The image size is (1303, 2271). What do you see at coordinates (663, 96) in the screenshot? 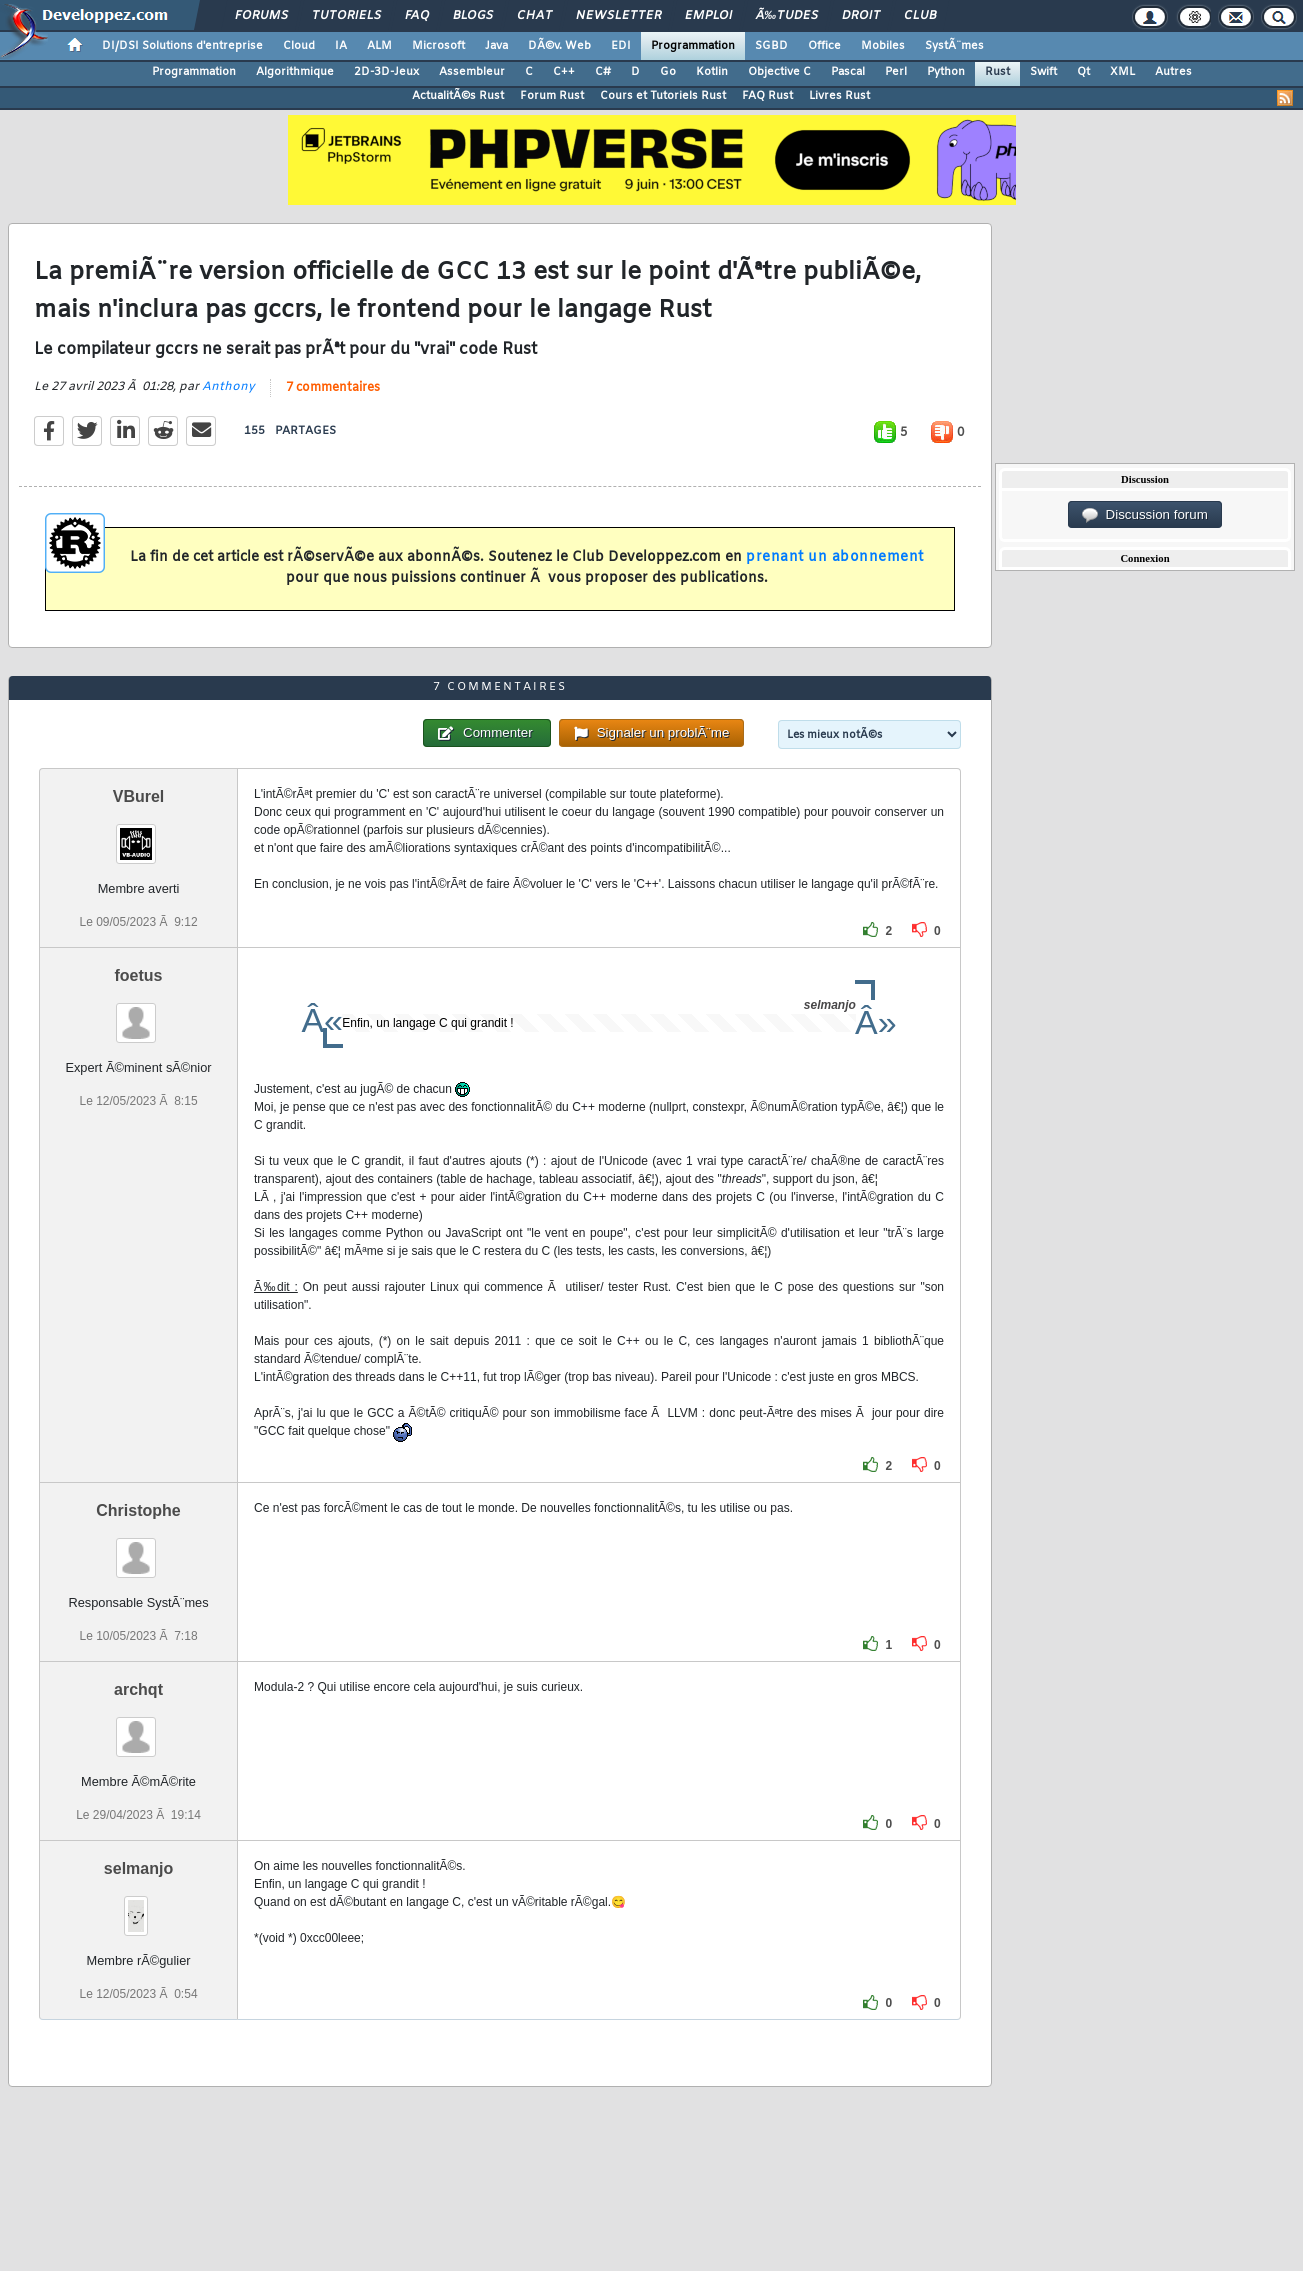
I see `Cours et Tutoriels Rust` at bounding box center [663, 96].